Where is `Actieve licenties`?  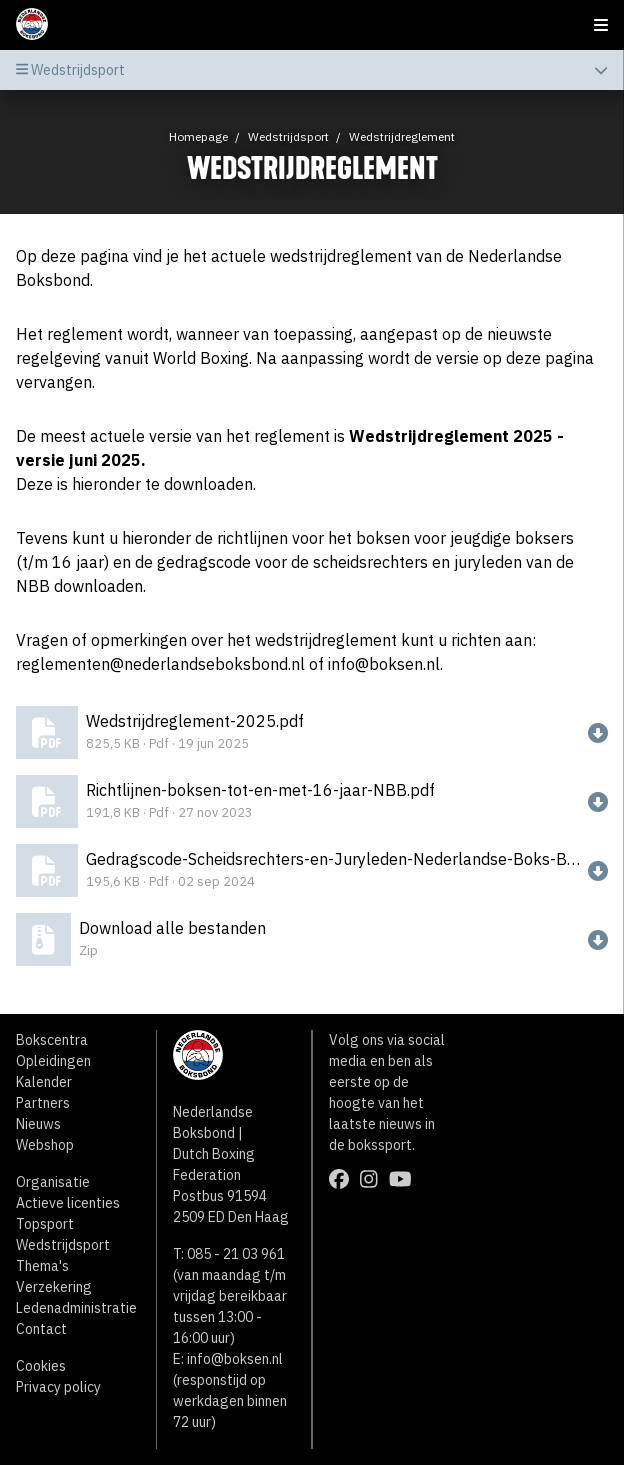
Actieve licenties is located at coordinates (68, 1203).